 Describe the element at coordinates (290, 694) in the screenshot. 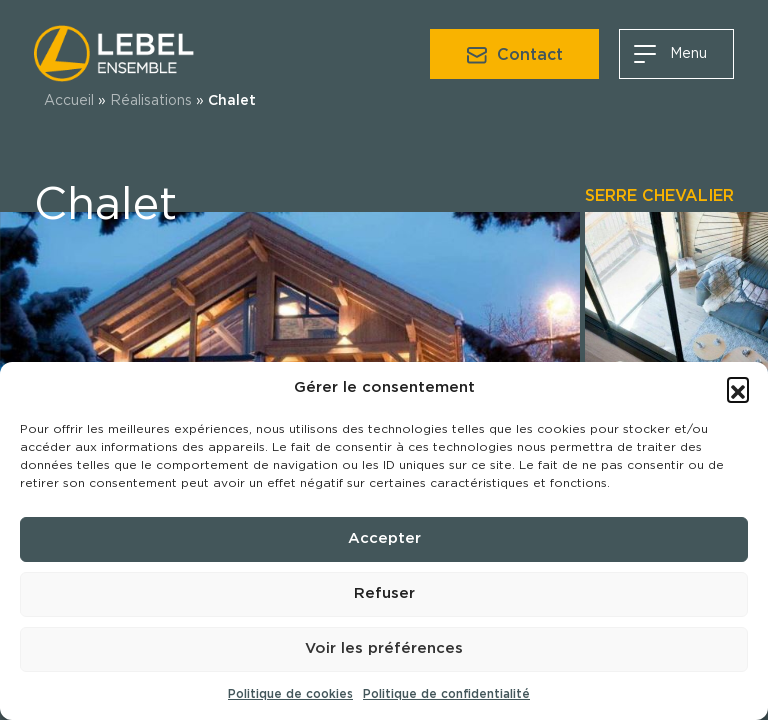

I see `Politique de cookies` at that location.